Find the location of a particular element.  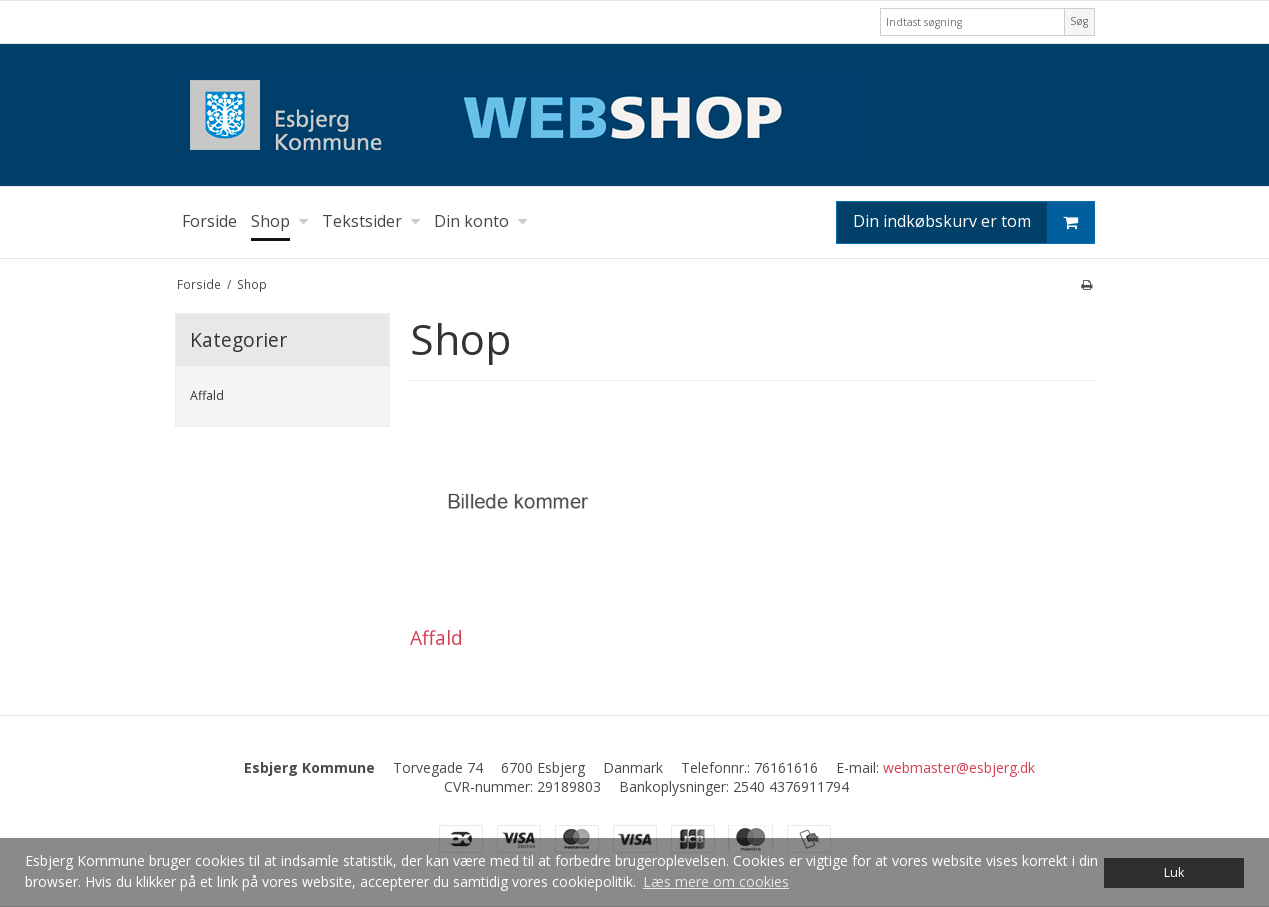

Affald is located at coordinates (207, 395).